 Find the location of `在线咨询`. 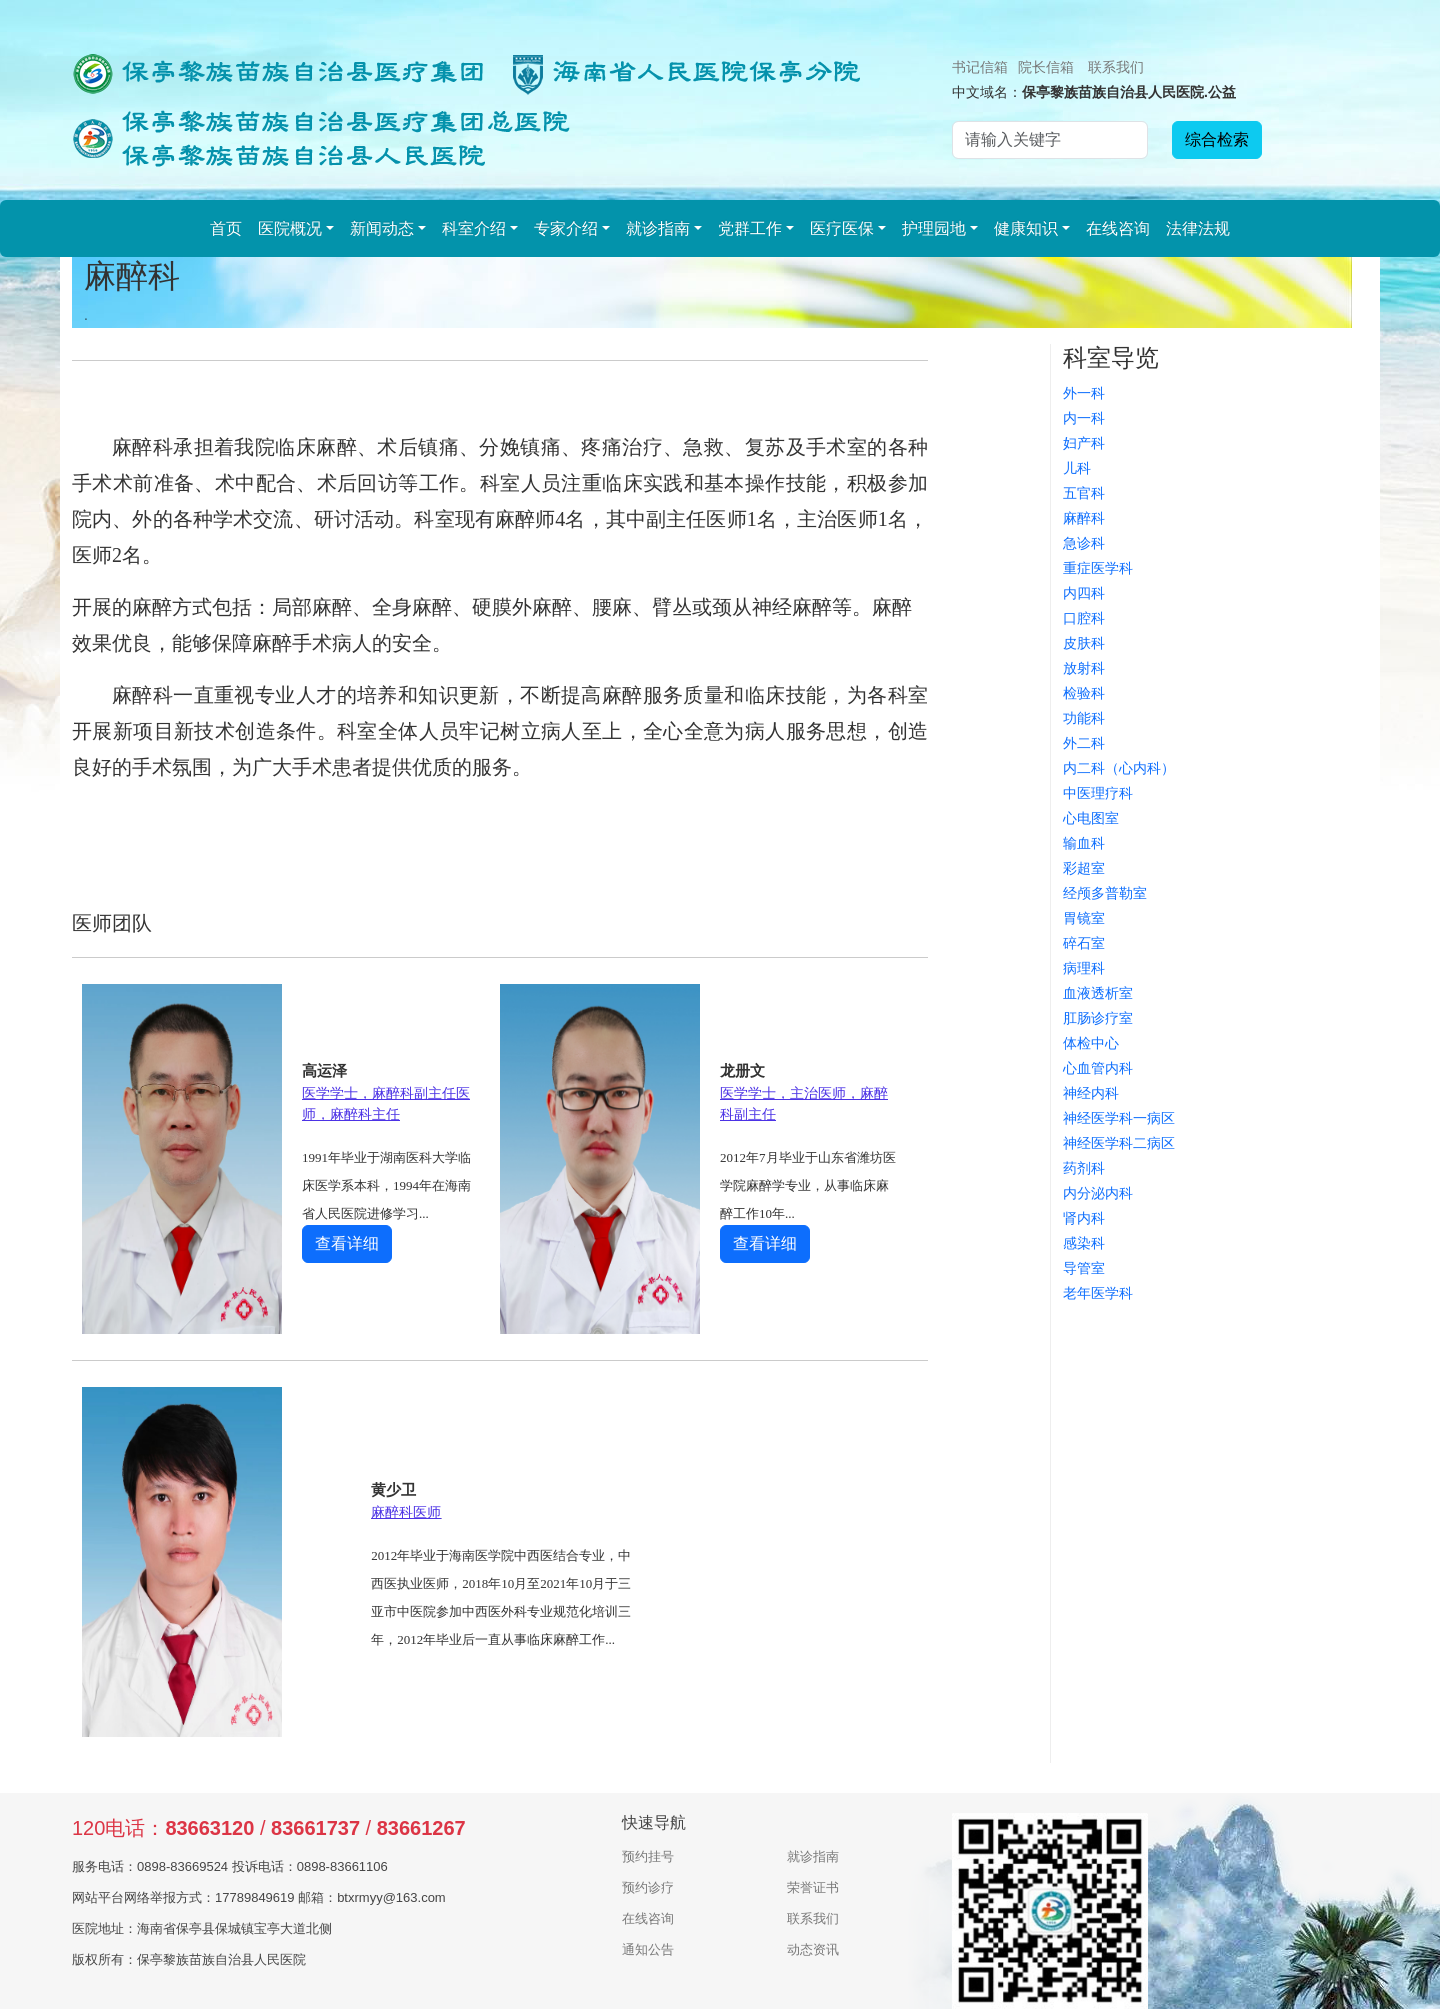

在线咨询 is located at coordinates (1118, 228).